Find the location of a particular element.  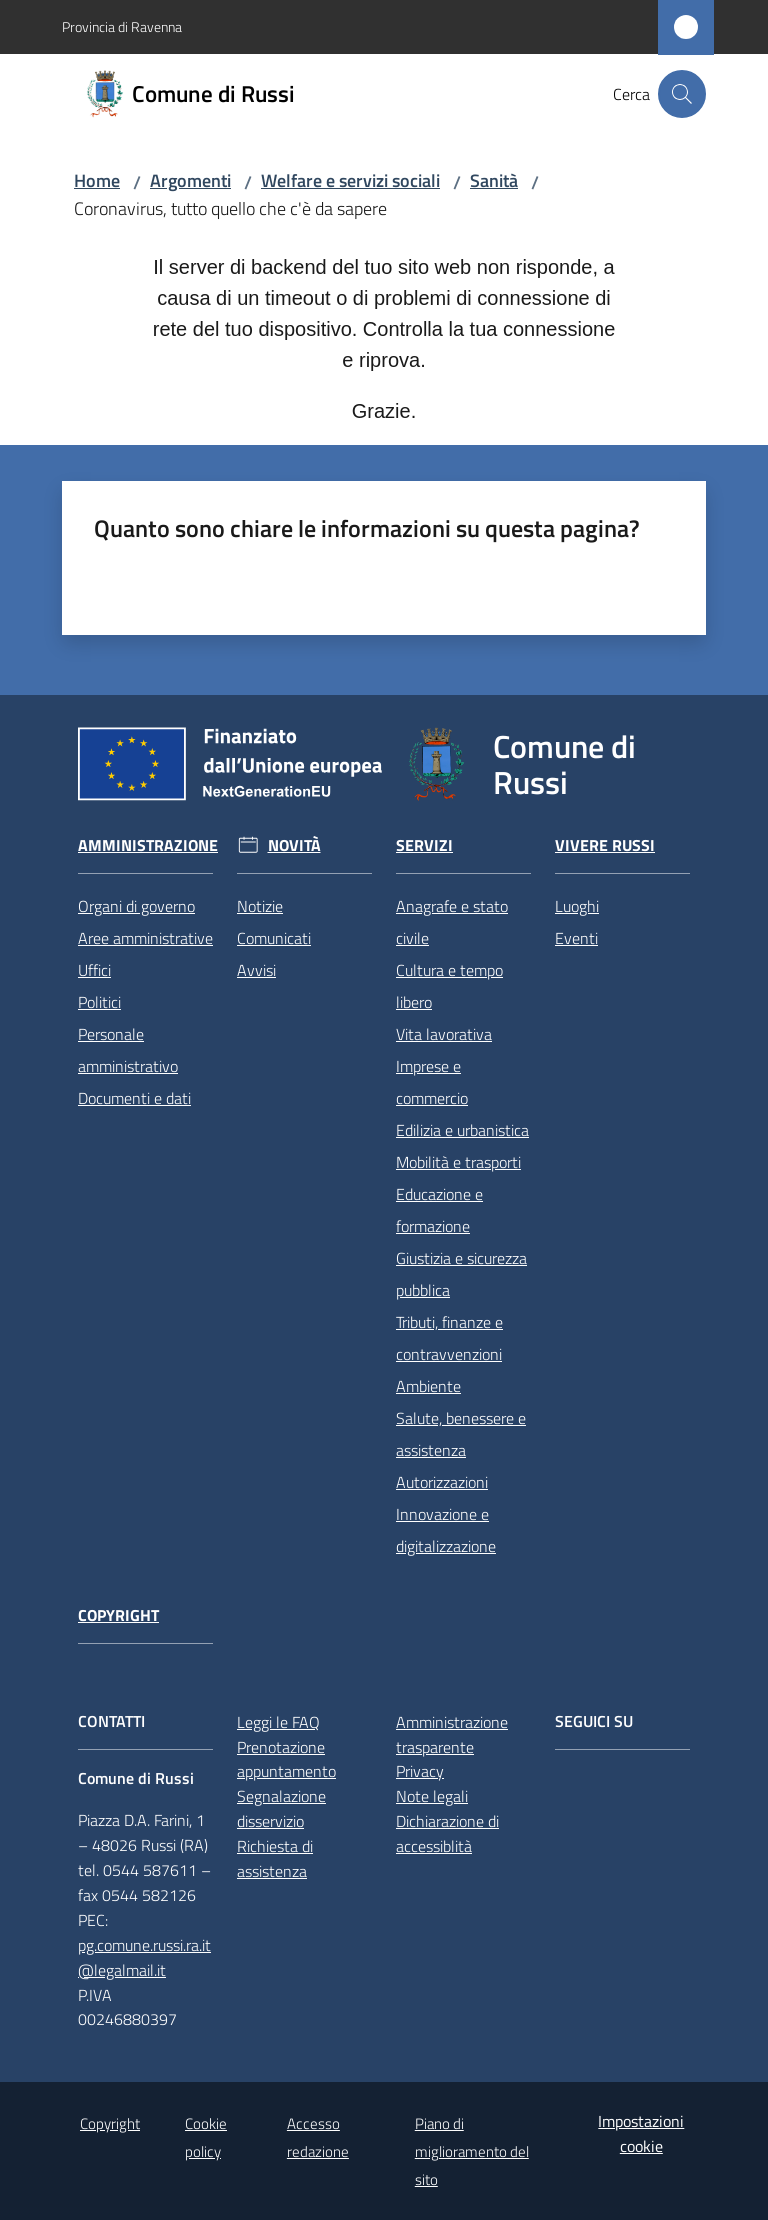

Personale amministrativo is located at coordinates (128, 1050).